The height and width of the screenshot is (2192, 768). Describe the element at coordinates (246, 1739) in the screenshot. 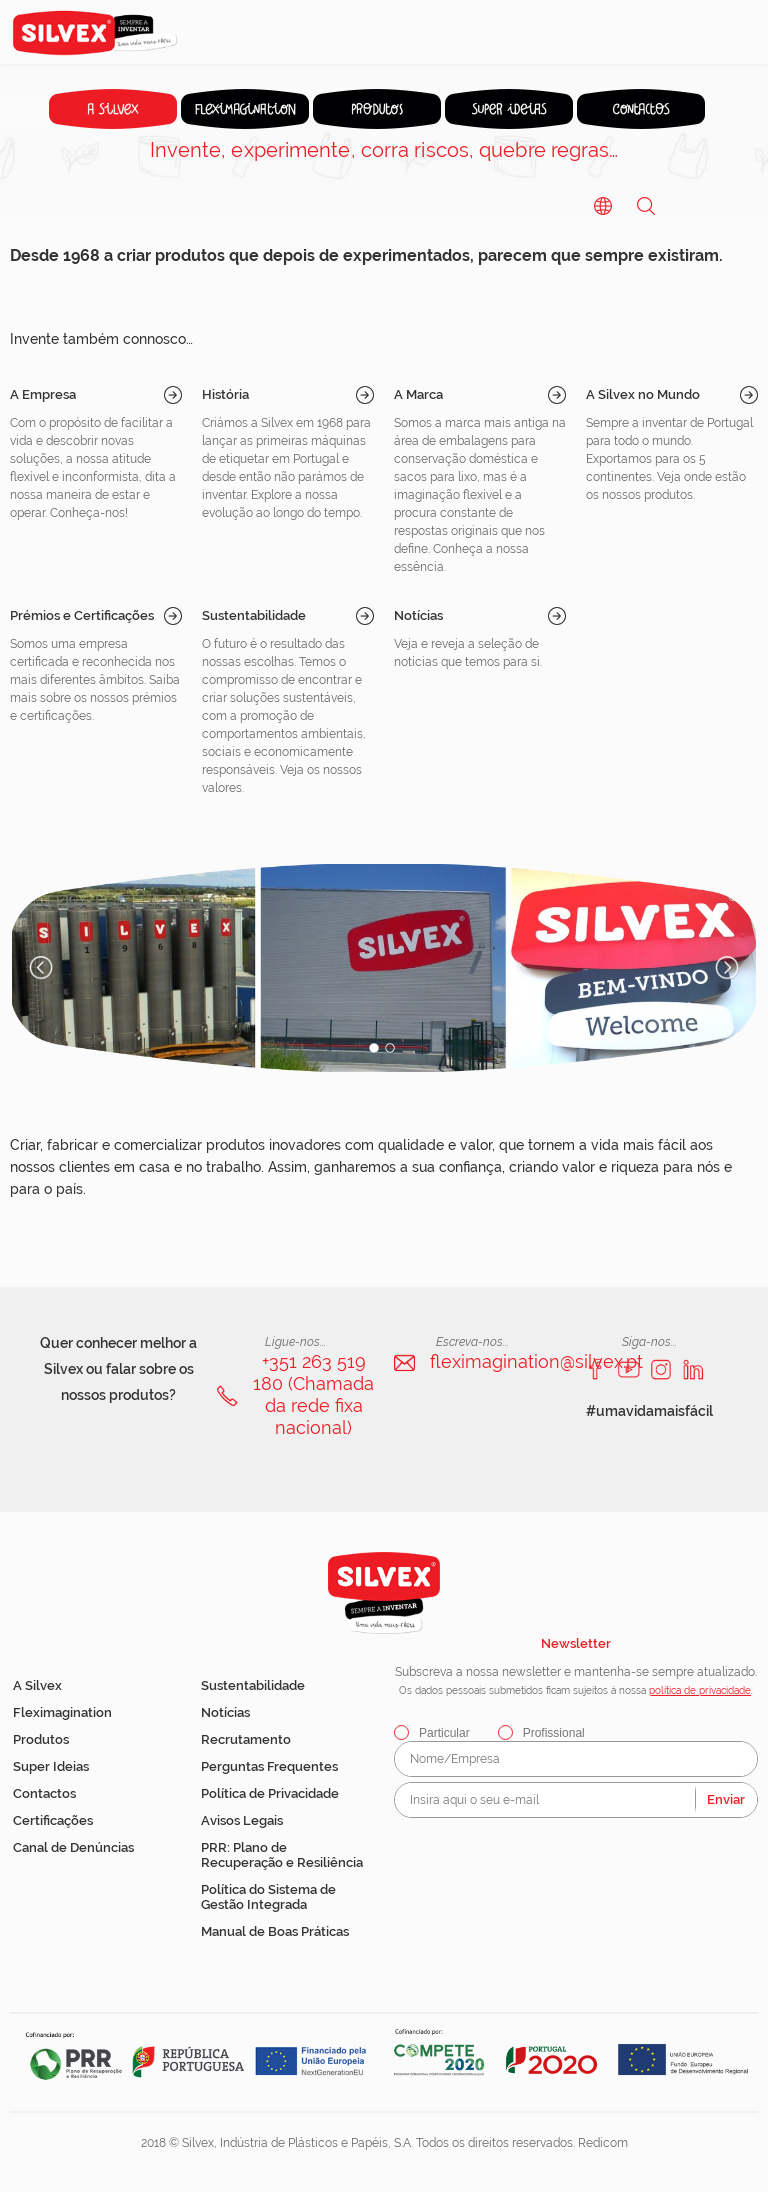

I see `Recrutamento` at that location.